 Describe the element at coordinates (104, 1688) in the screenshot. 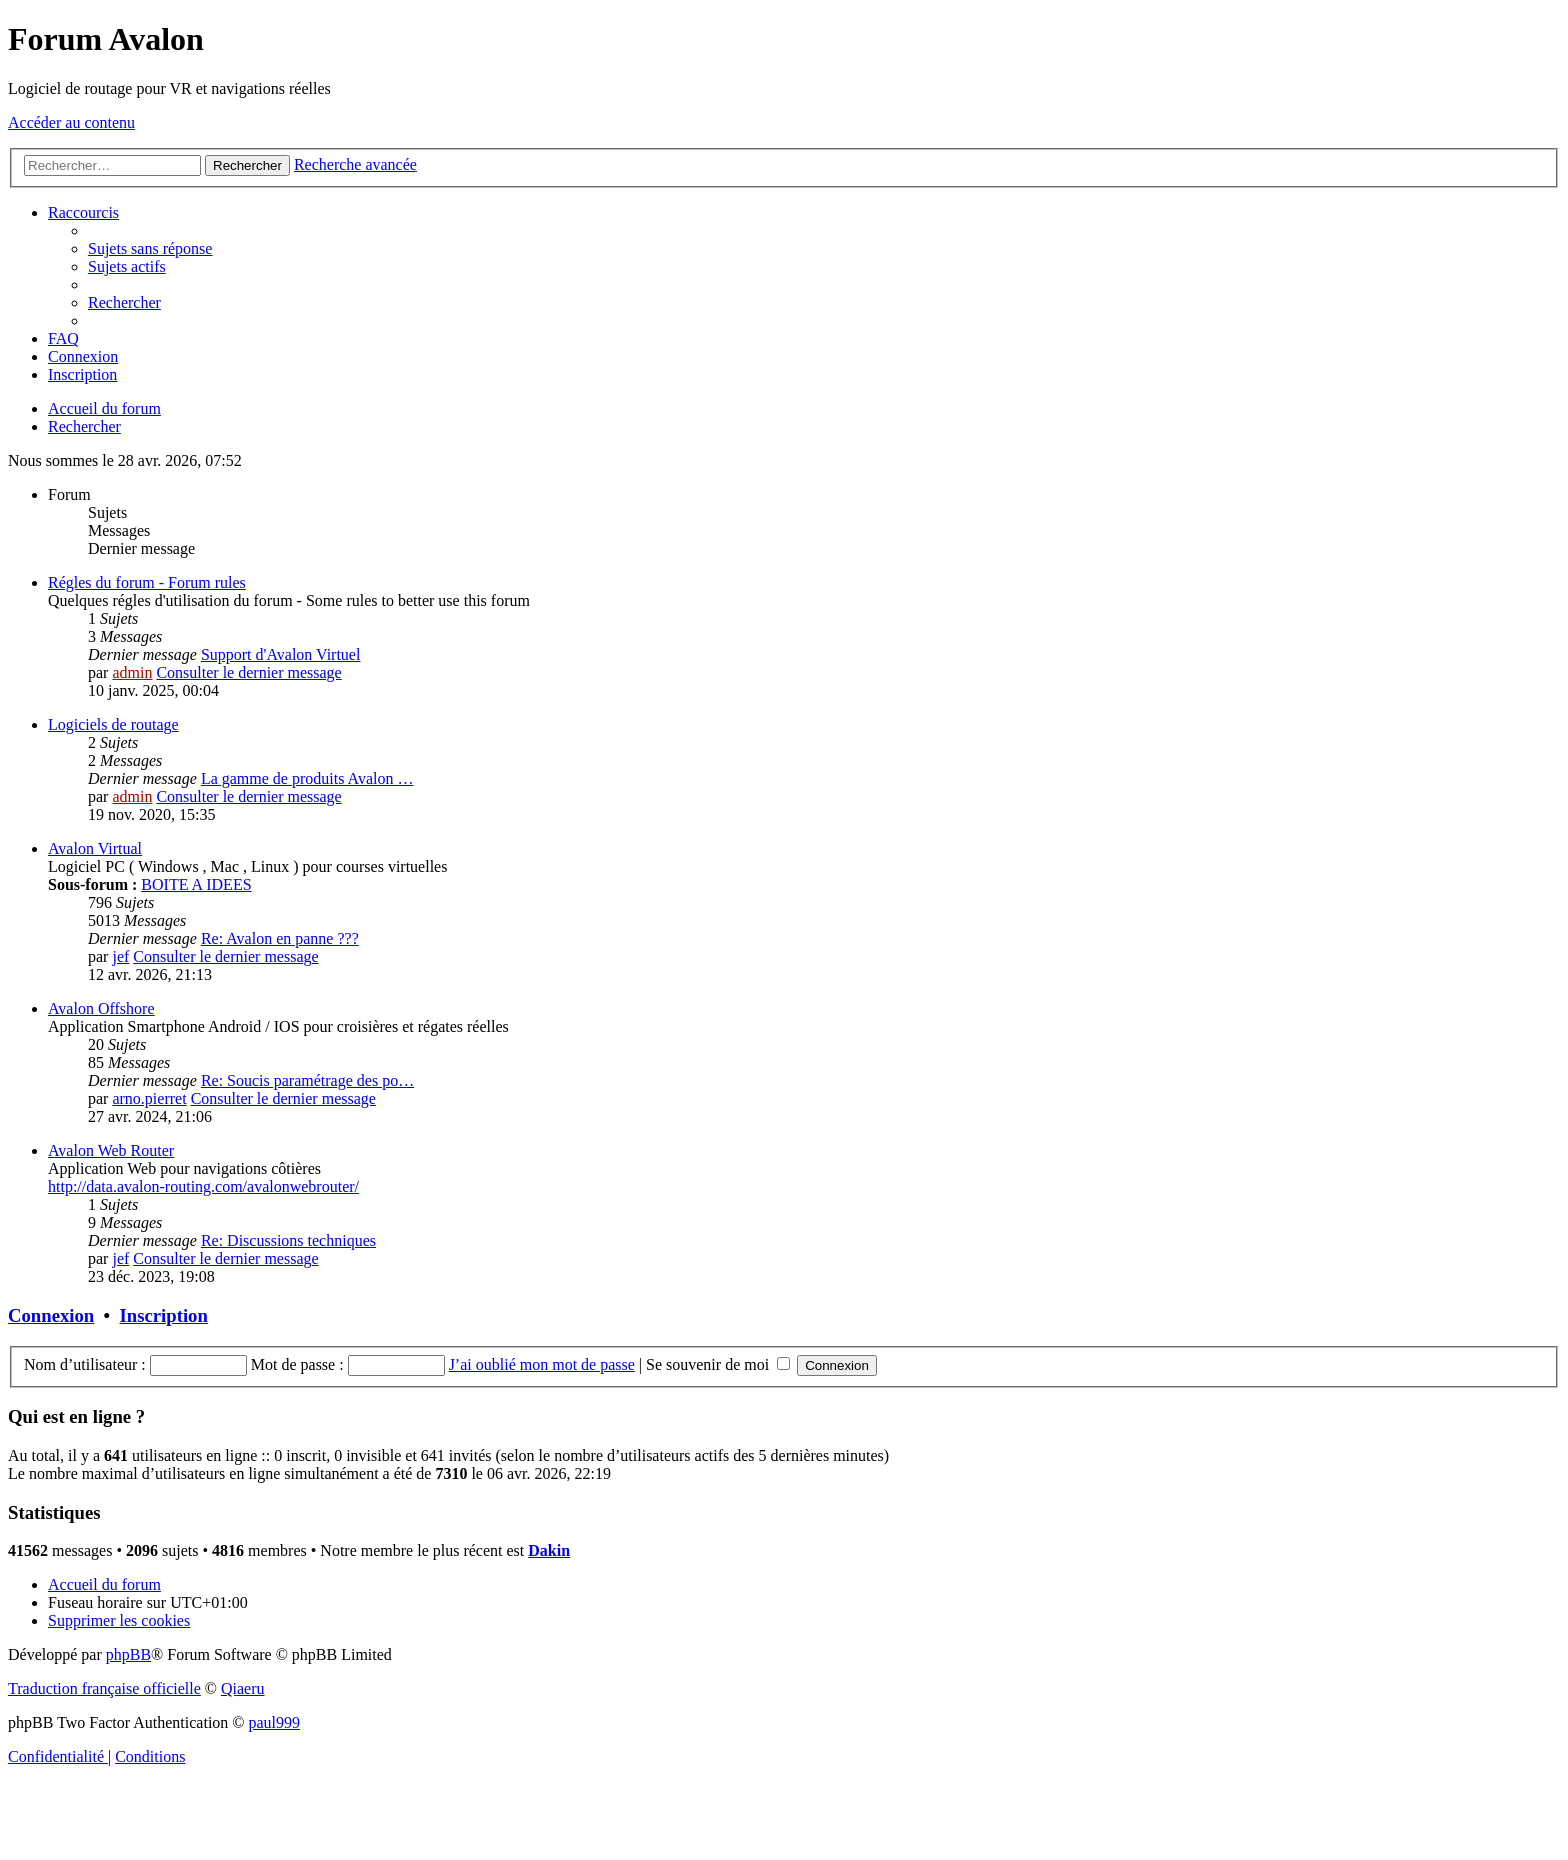

I see `Traduction française officielle` at that location.